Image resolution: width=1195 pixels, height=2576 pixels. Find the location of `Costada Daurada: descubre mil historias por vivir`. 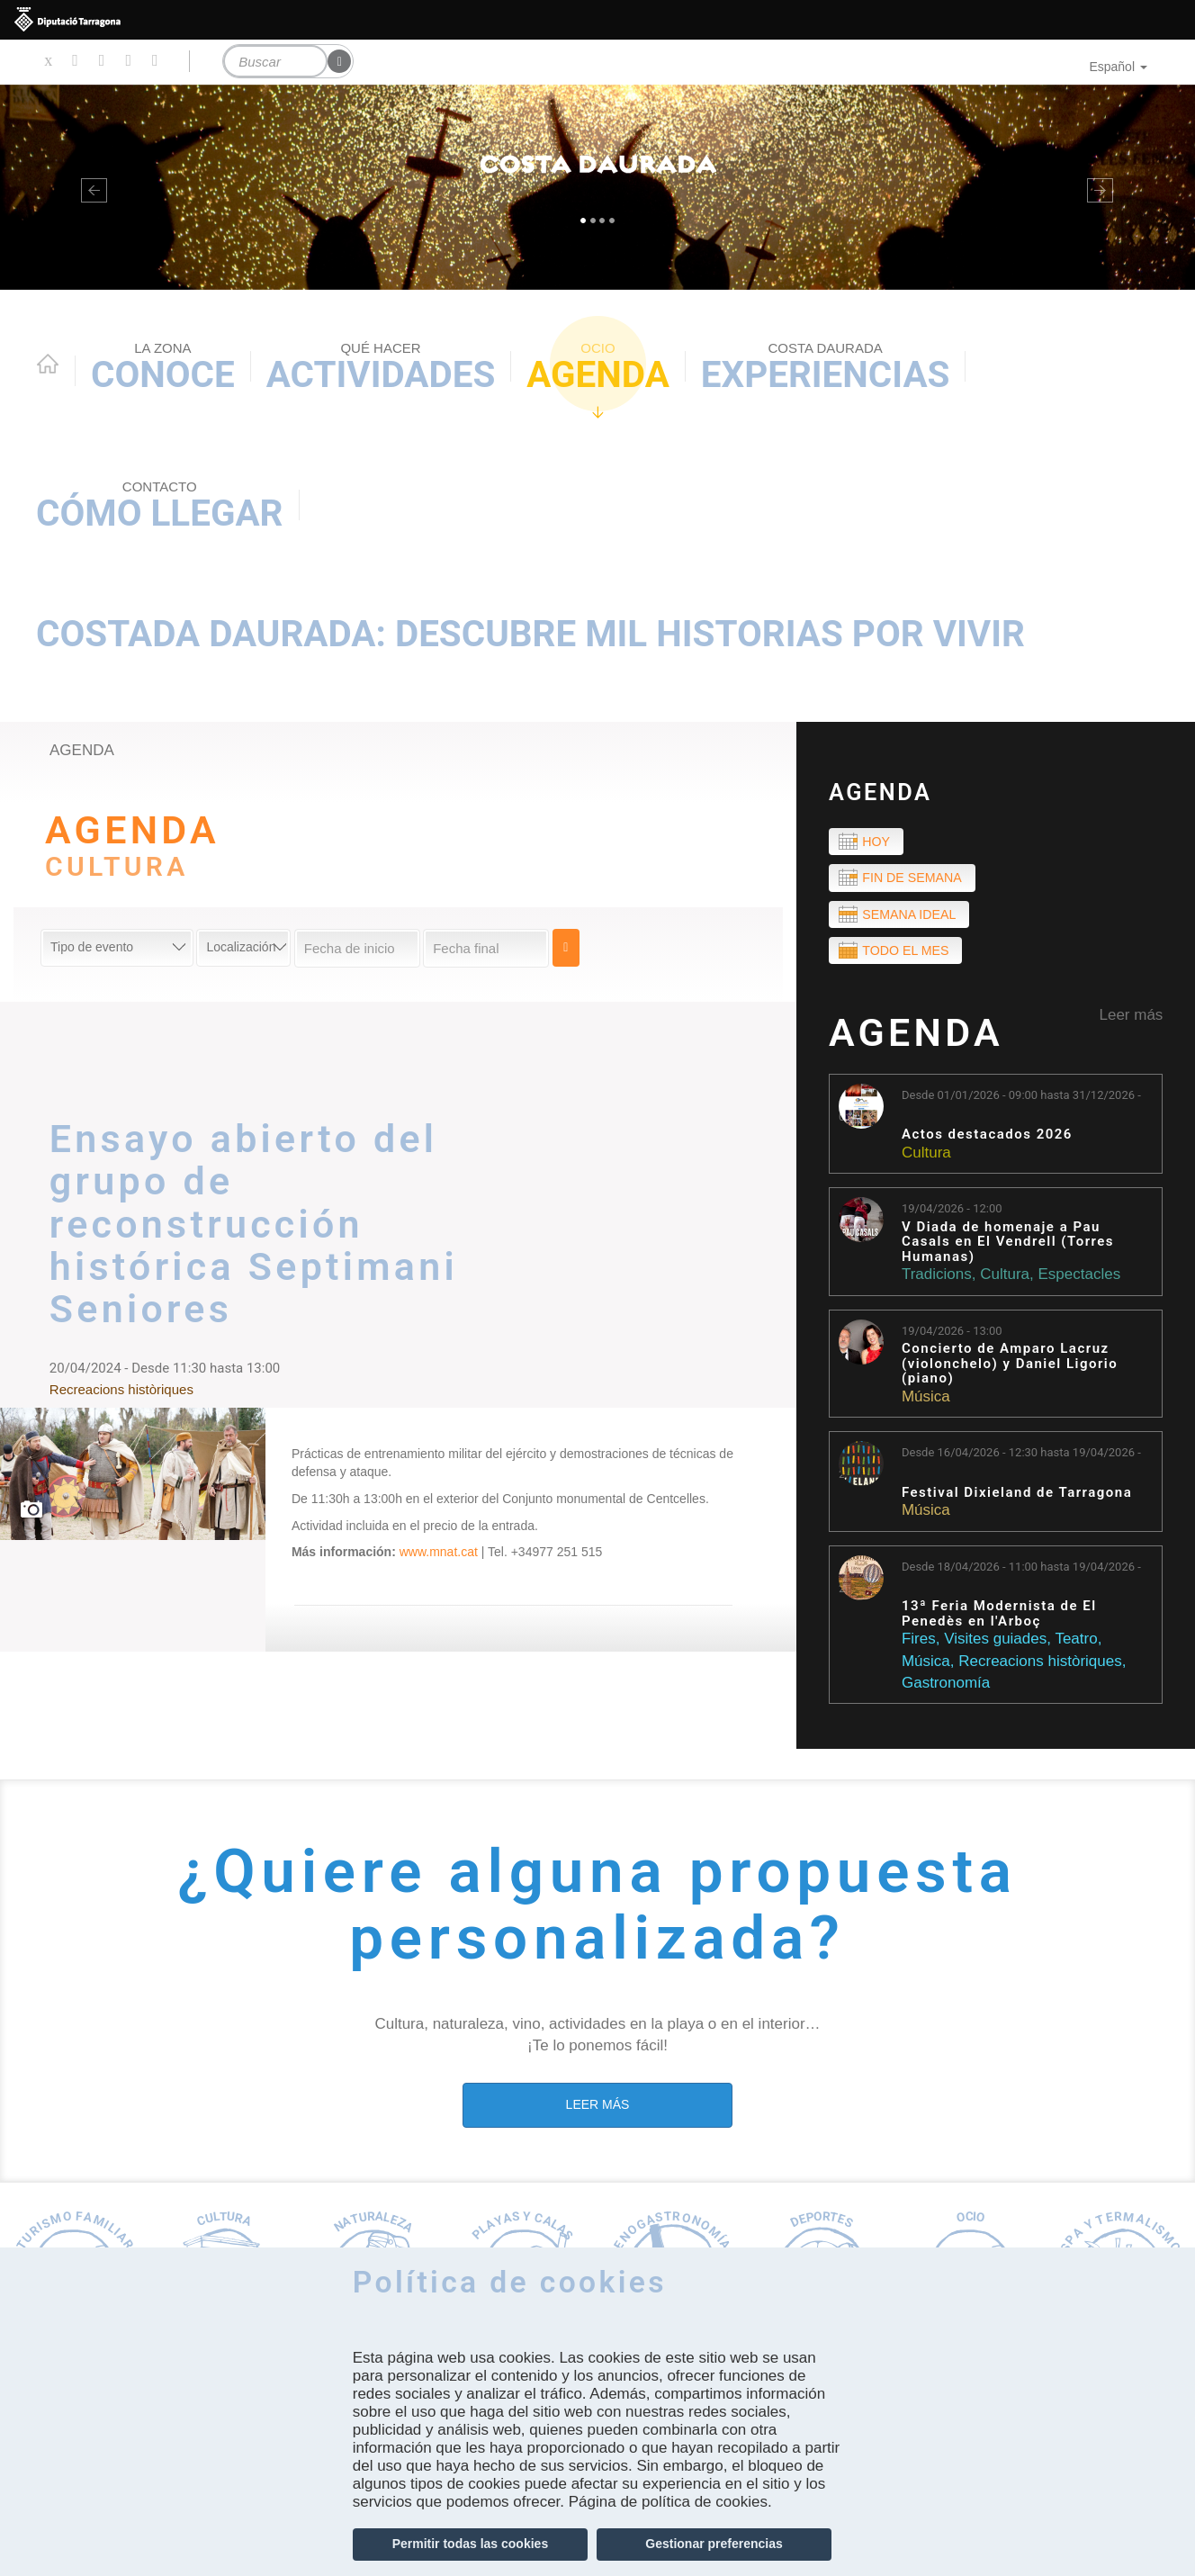

Costada Daurada: descubre mil historias por vivir is located at coordinates (530, 634).